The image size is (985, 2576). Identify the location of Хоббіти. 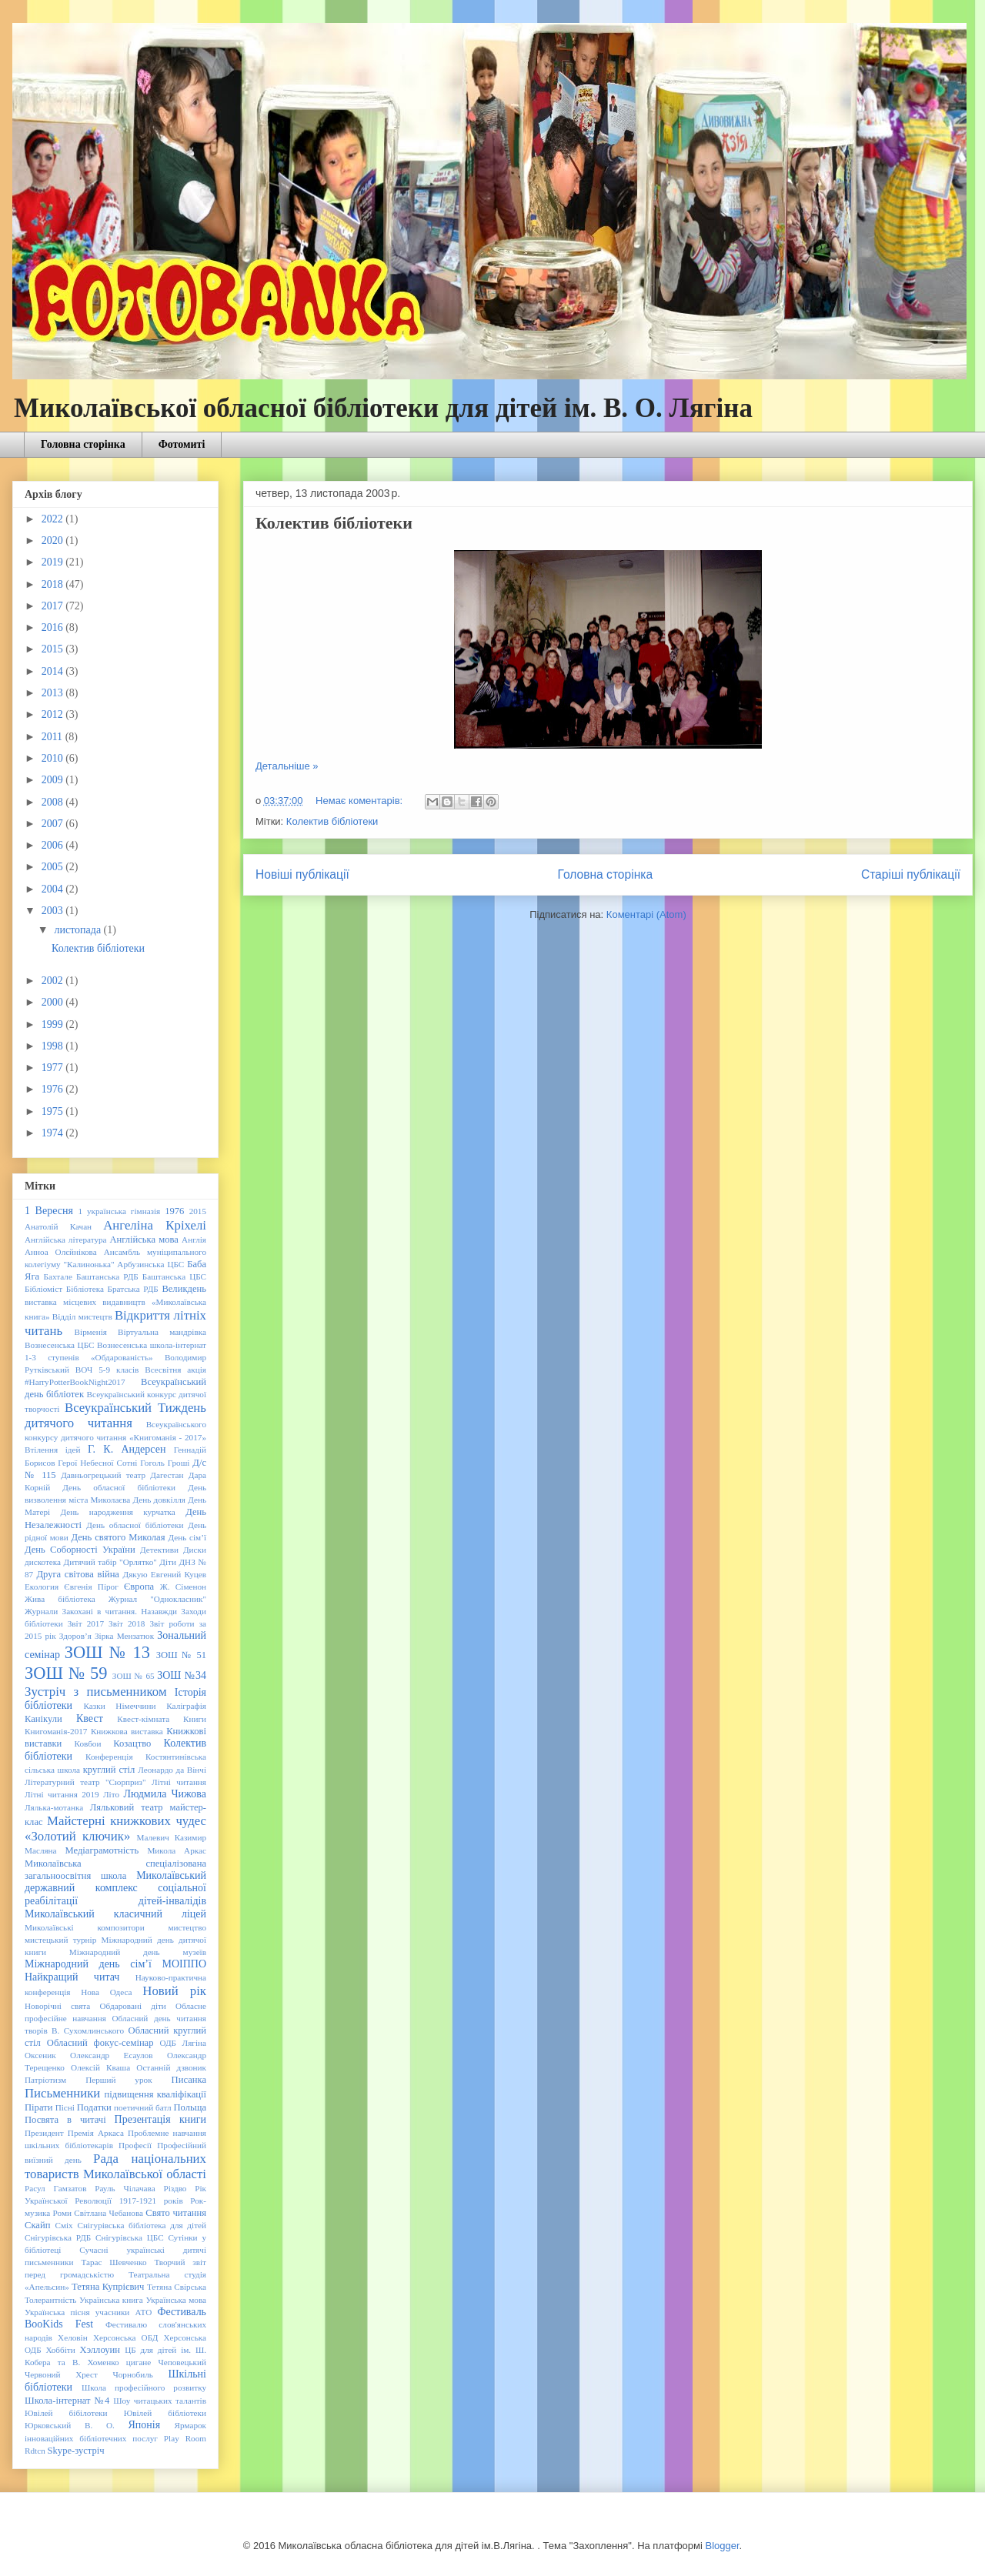
(60, 2349).